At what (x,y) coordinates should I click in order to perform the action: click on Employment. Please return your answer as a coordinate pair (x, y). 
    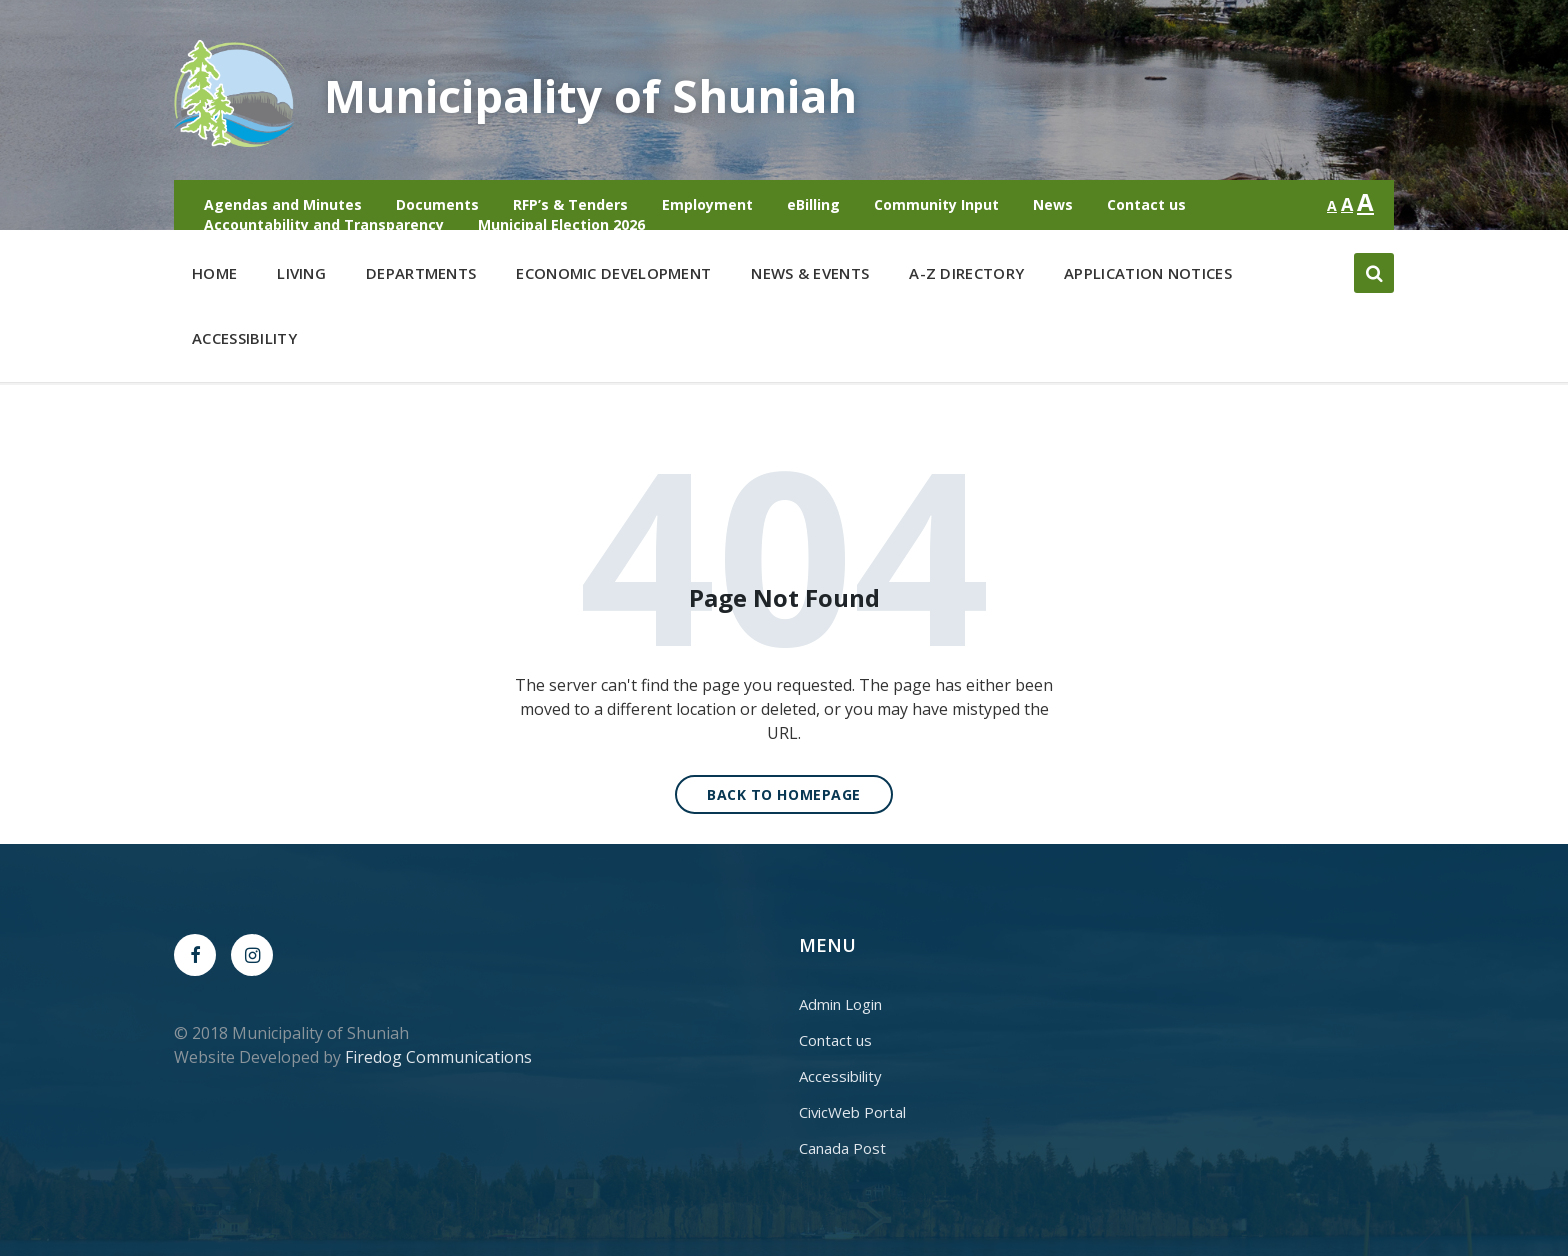
    Looking at the image, I should click on (707, 204).